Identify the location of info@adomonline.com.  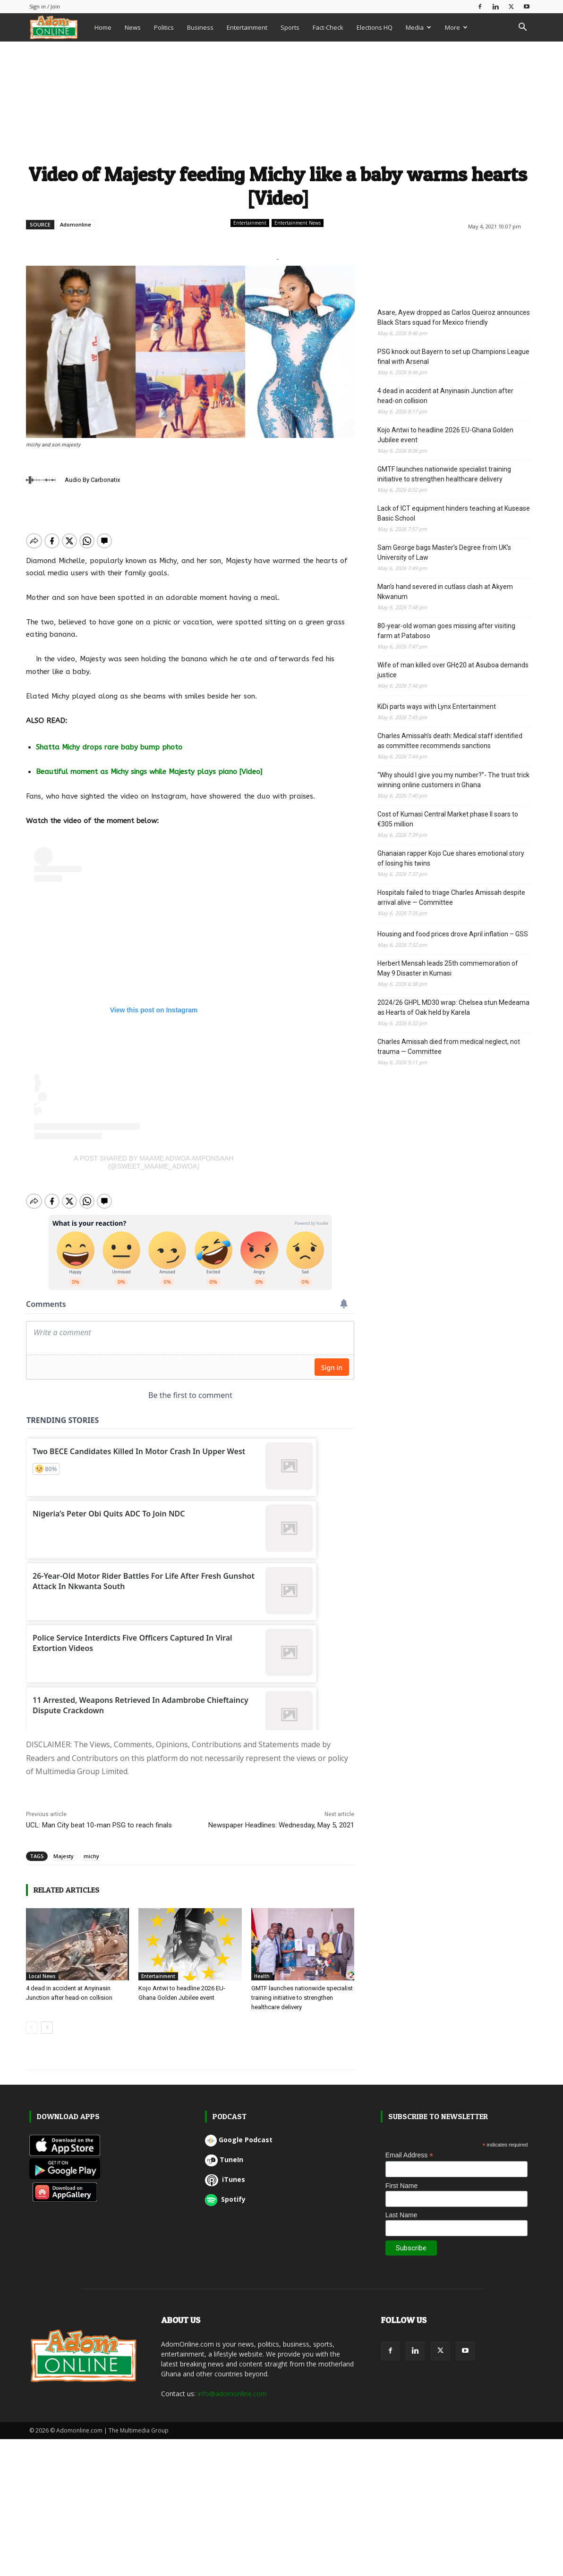
(232, 2385).